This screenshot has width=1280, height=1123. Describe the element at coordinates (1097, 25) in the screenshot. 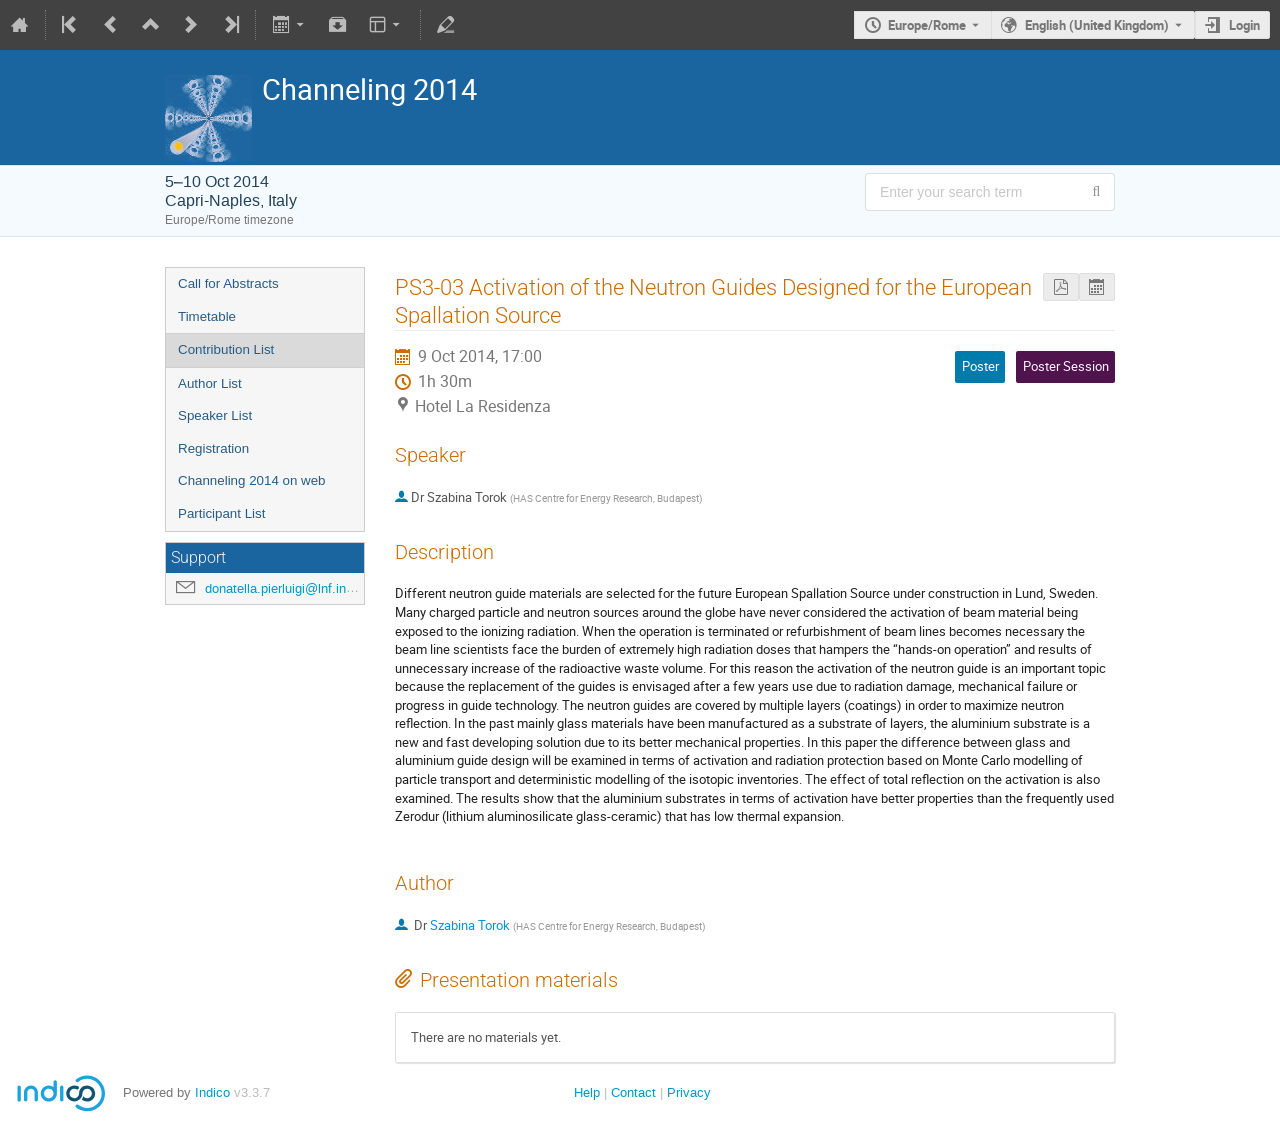

I see `English (United Kingdom) [The current language is English (United Kingdom). Use a different language.]` at that location.